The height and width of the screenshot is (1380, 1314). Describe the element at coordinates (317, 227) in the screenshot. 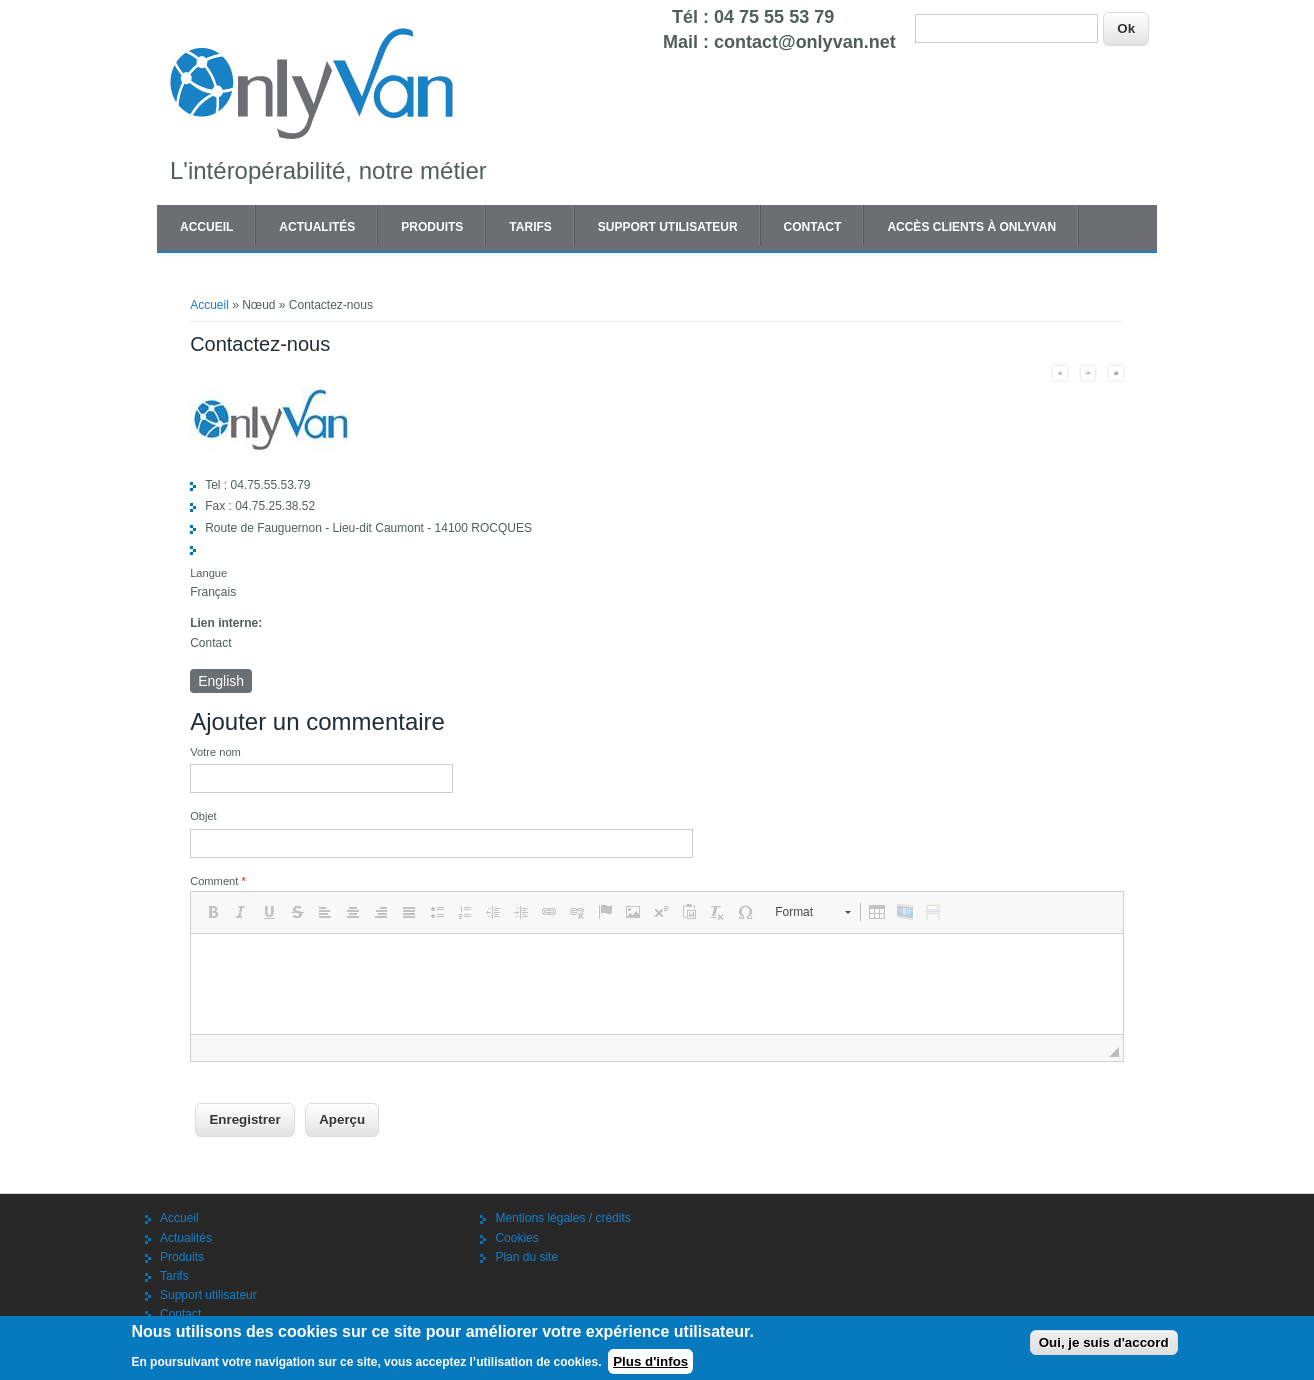

I see `Actualités` at that location.